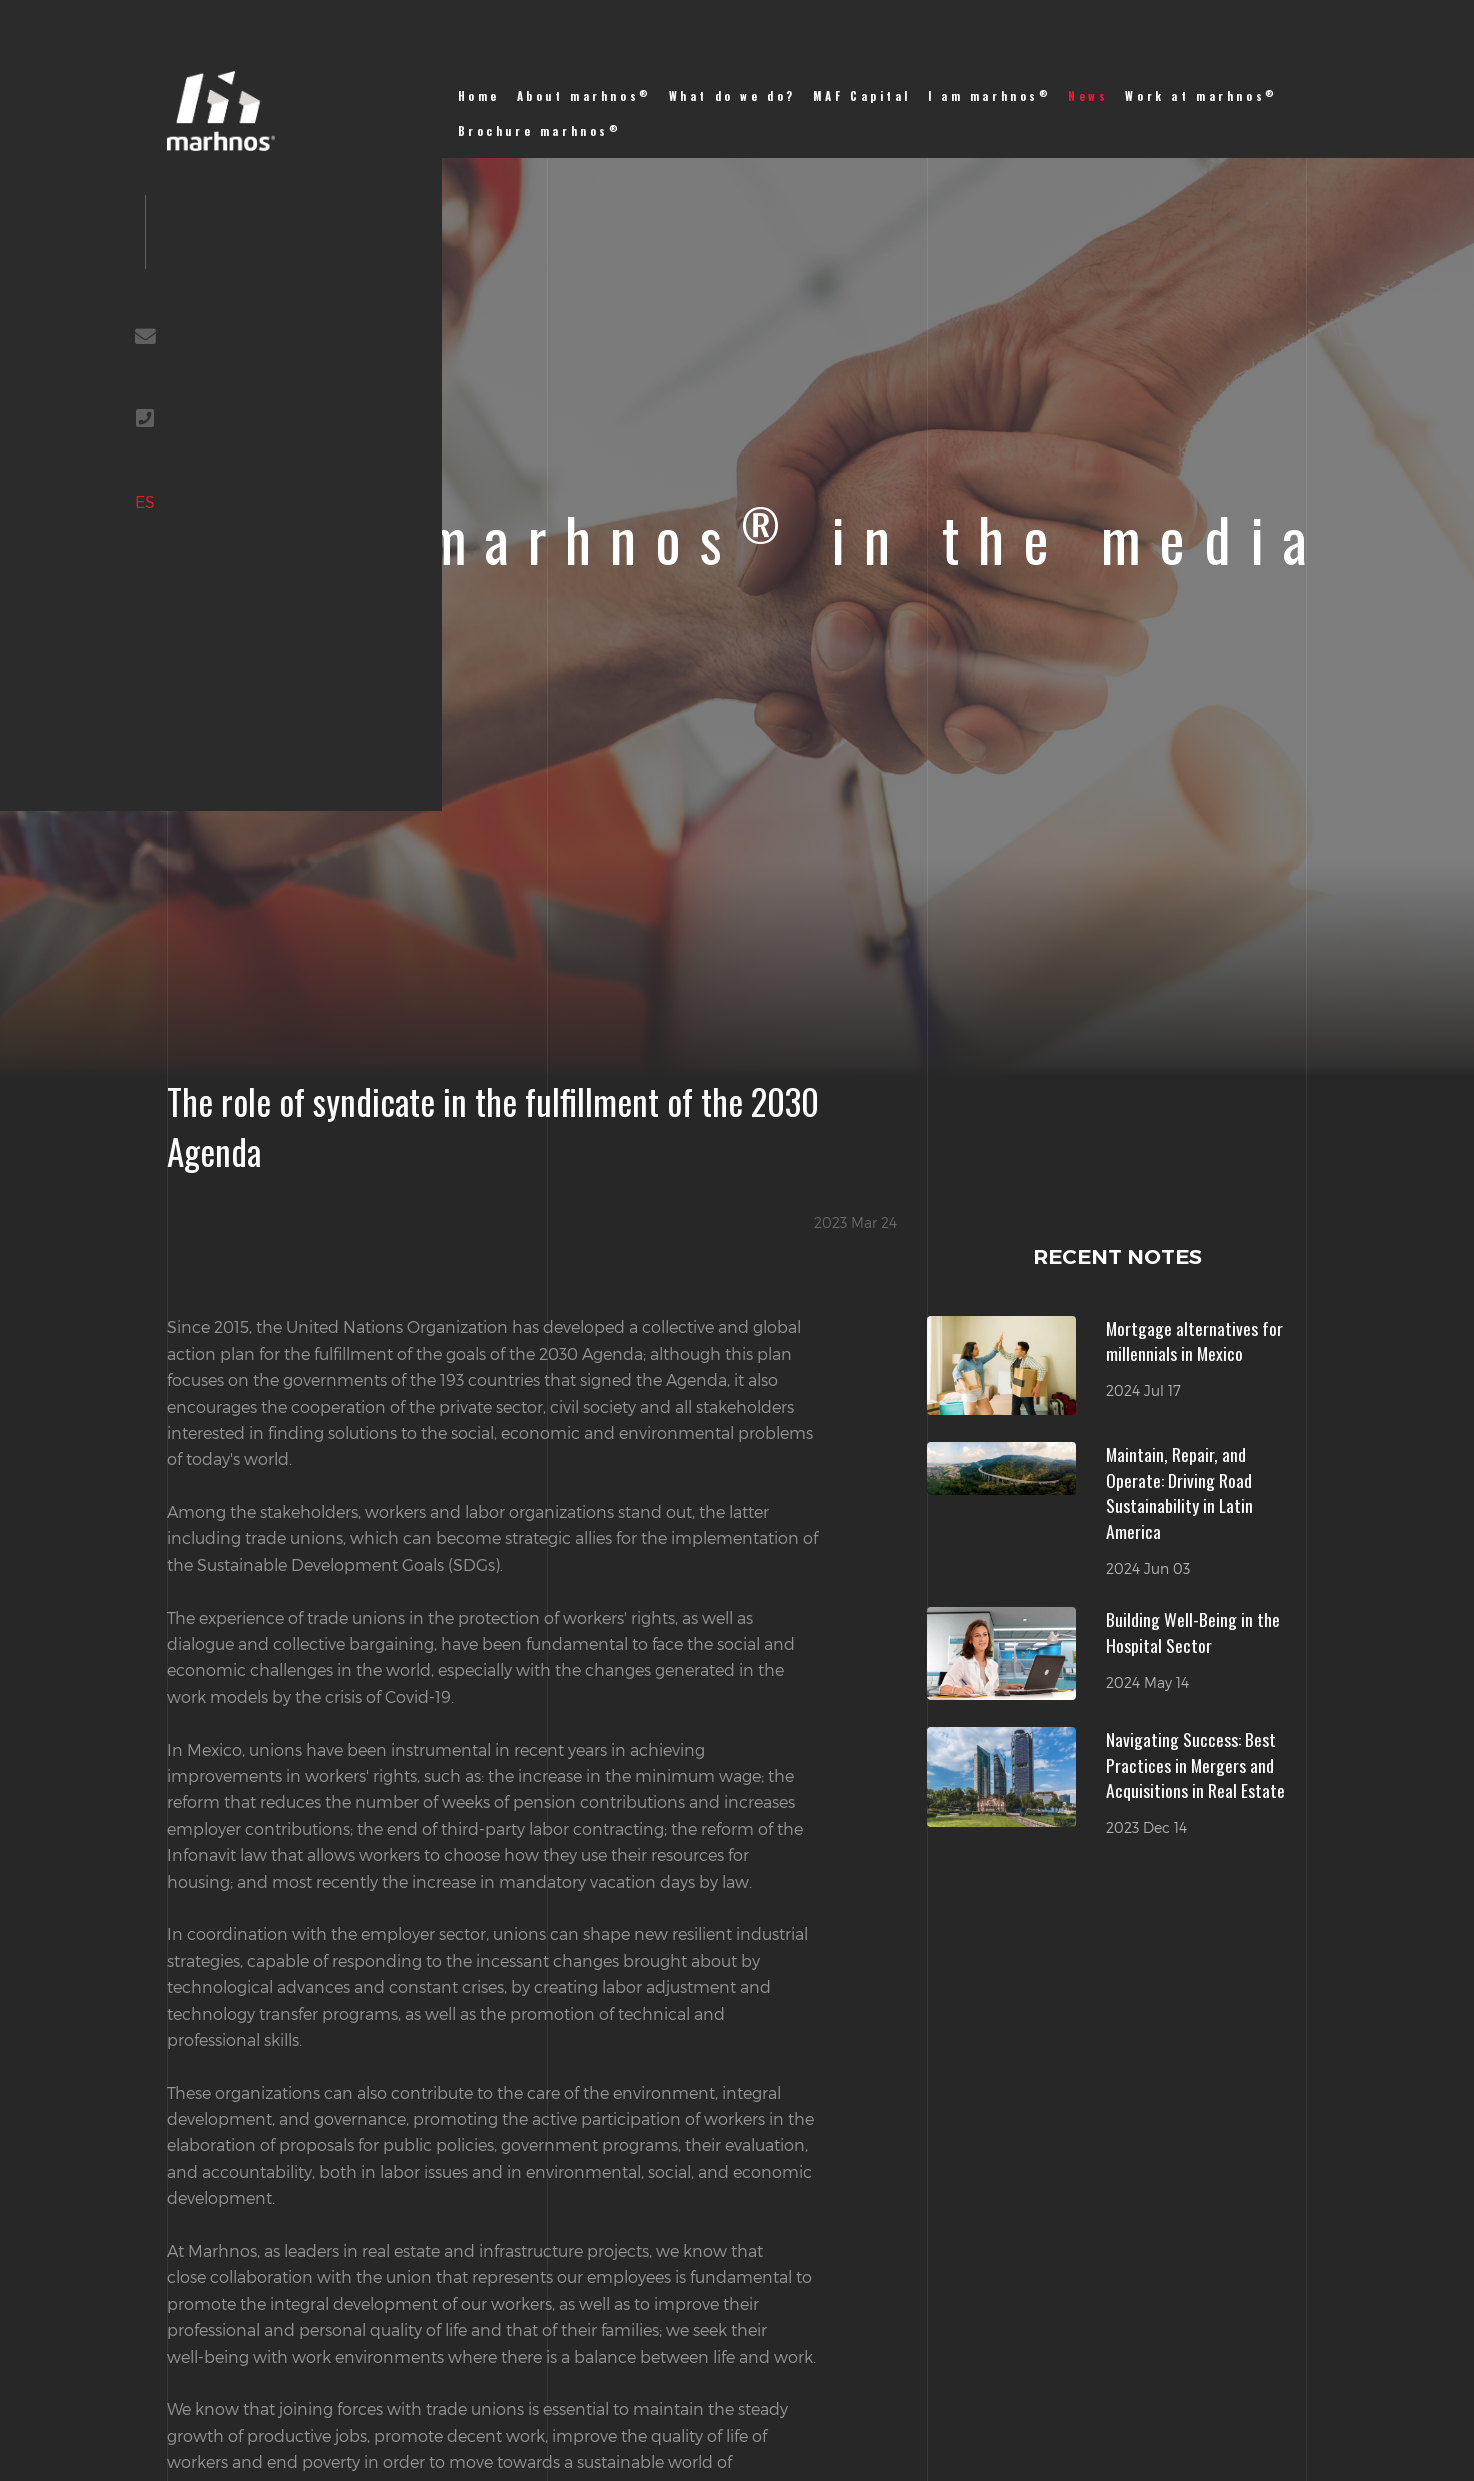  What do you see at coordinates (990, 95) in the screenshot?
I see `I am marhnos` at bounding box center [990, 95].